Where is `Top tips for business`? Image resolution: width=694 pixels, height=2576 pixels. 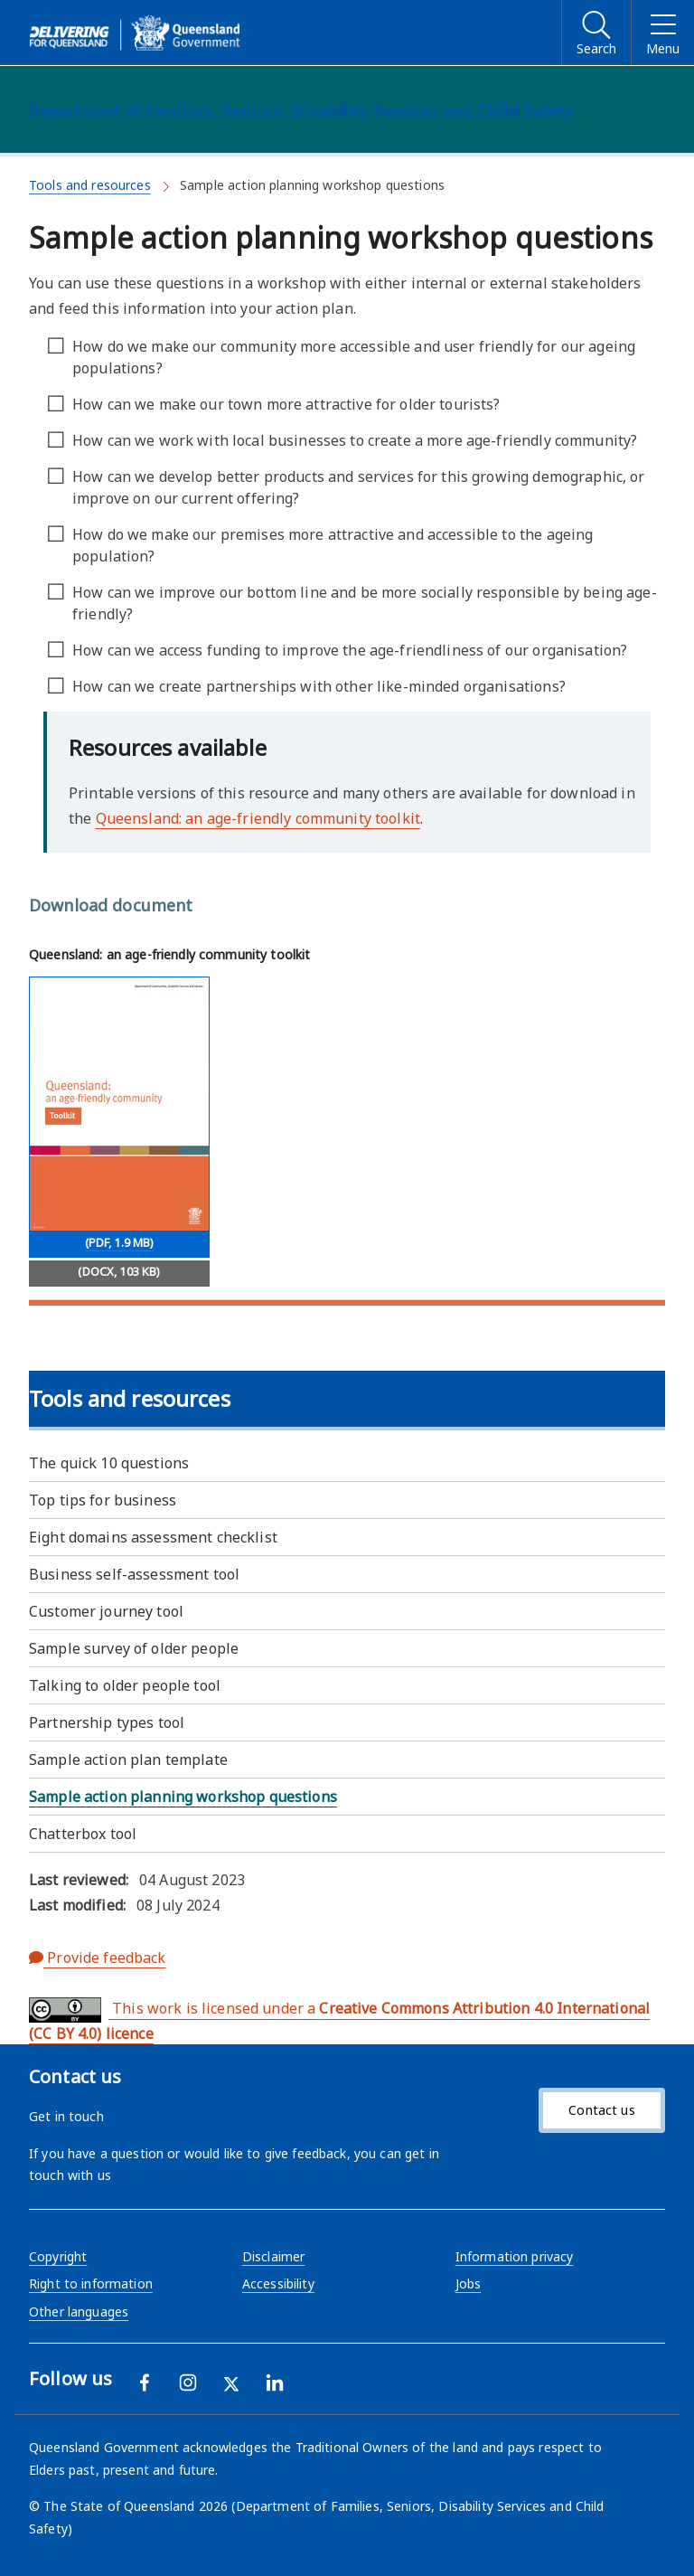
Top tips for business is located at coordinates (102, 1500).